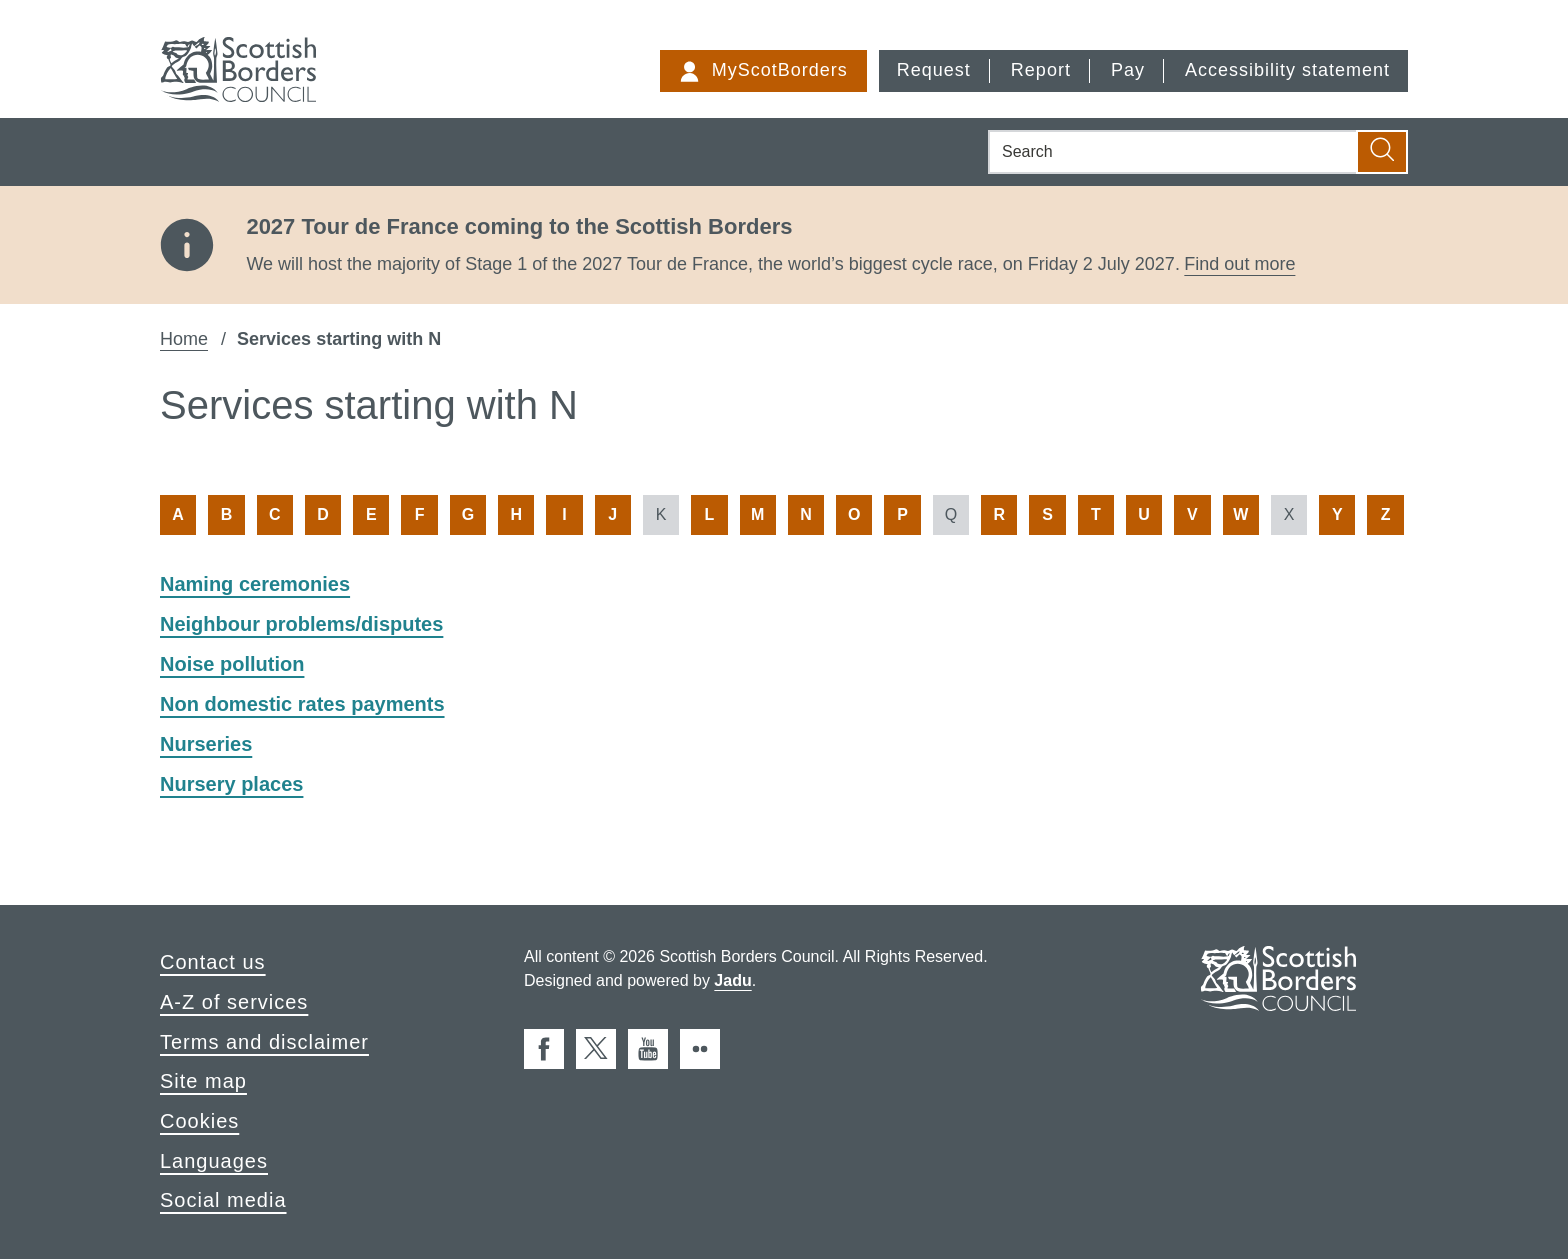 The height and width of the screenshot is (1259, 1568). Describe the element at coordinates (199, 1121) in the screenshot. I see `Cookies` at that location.